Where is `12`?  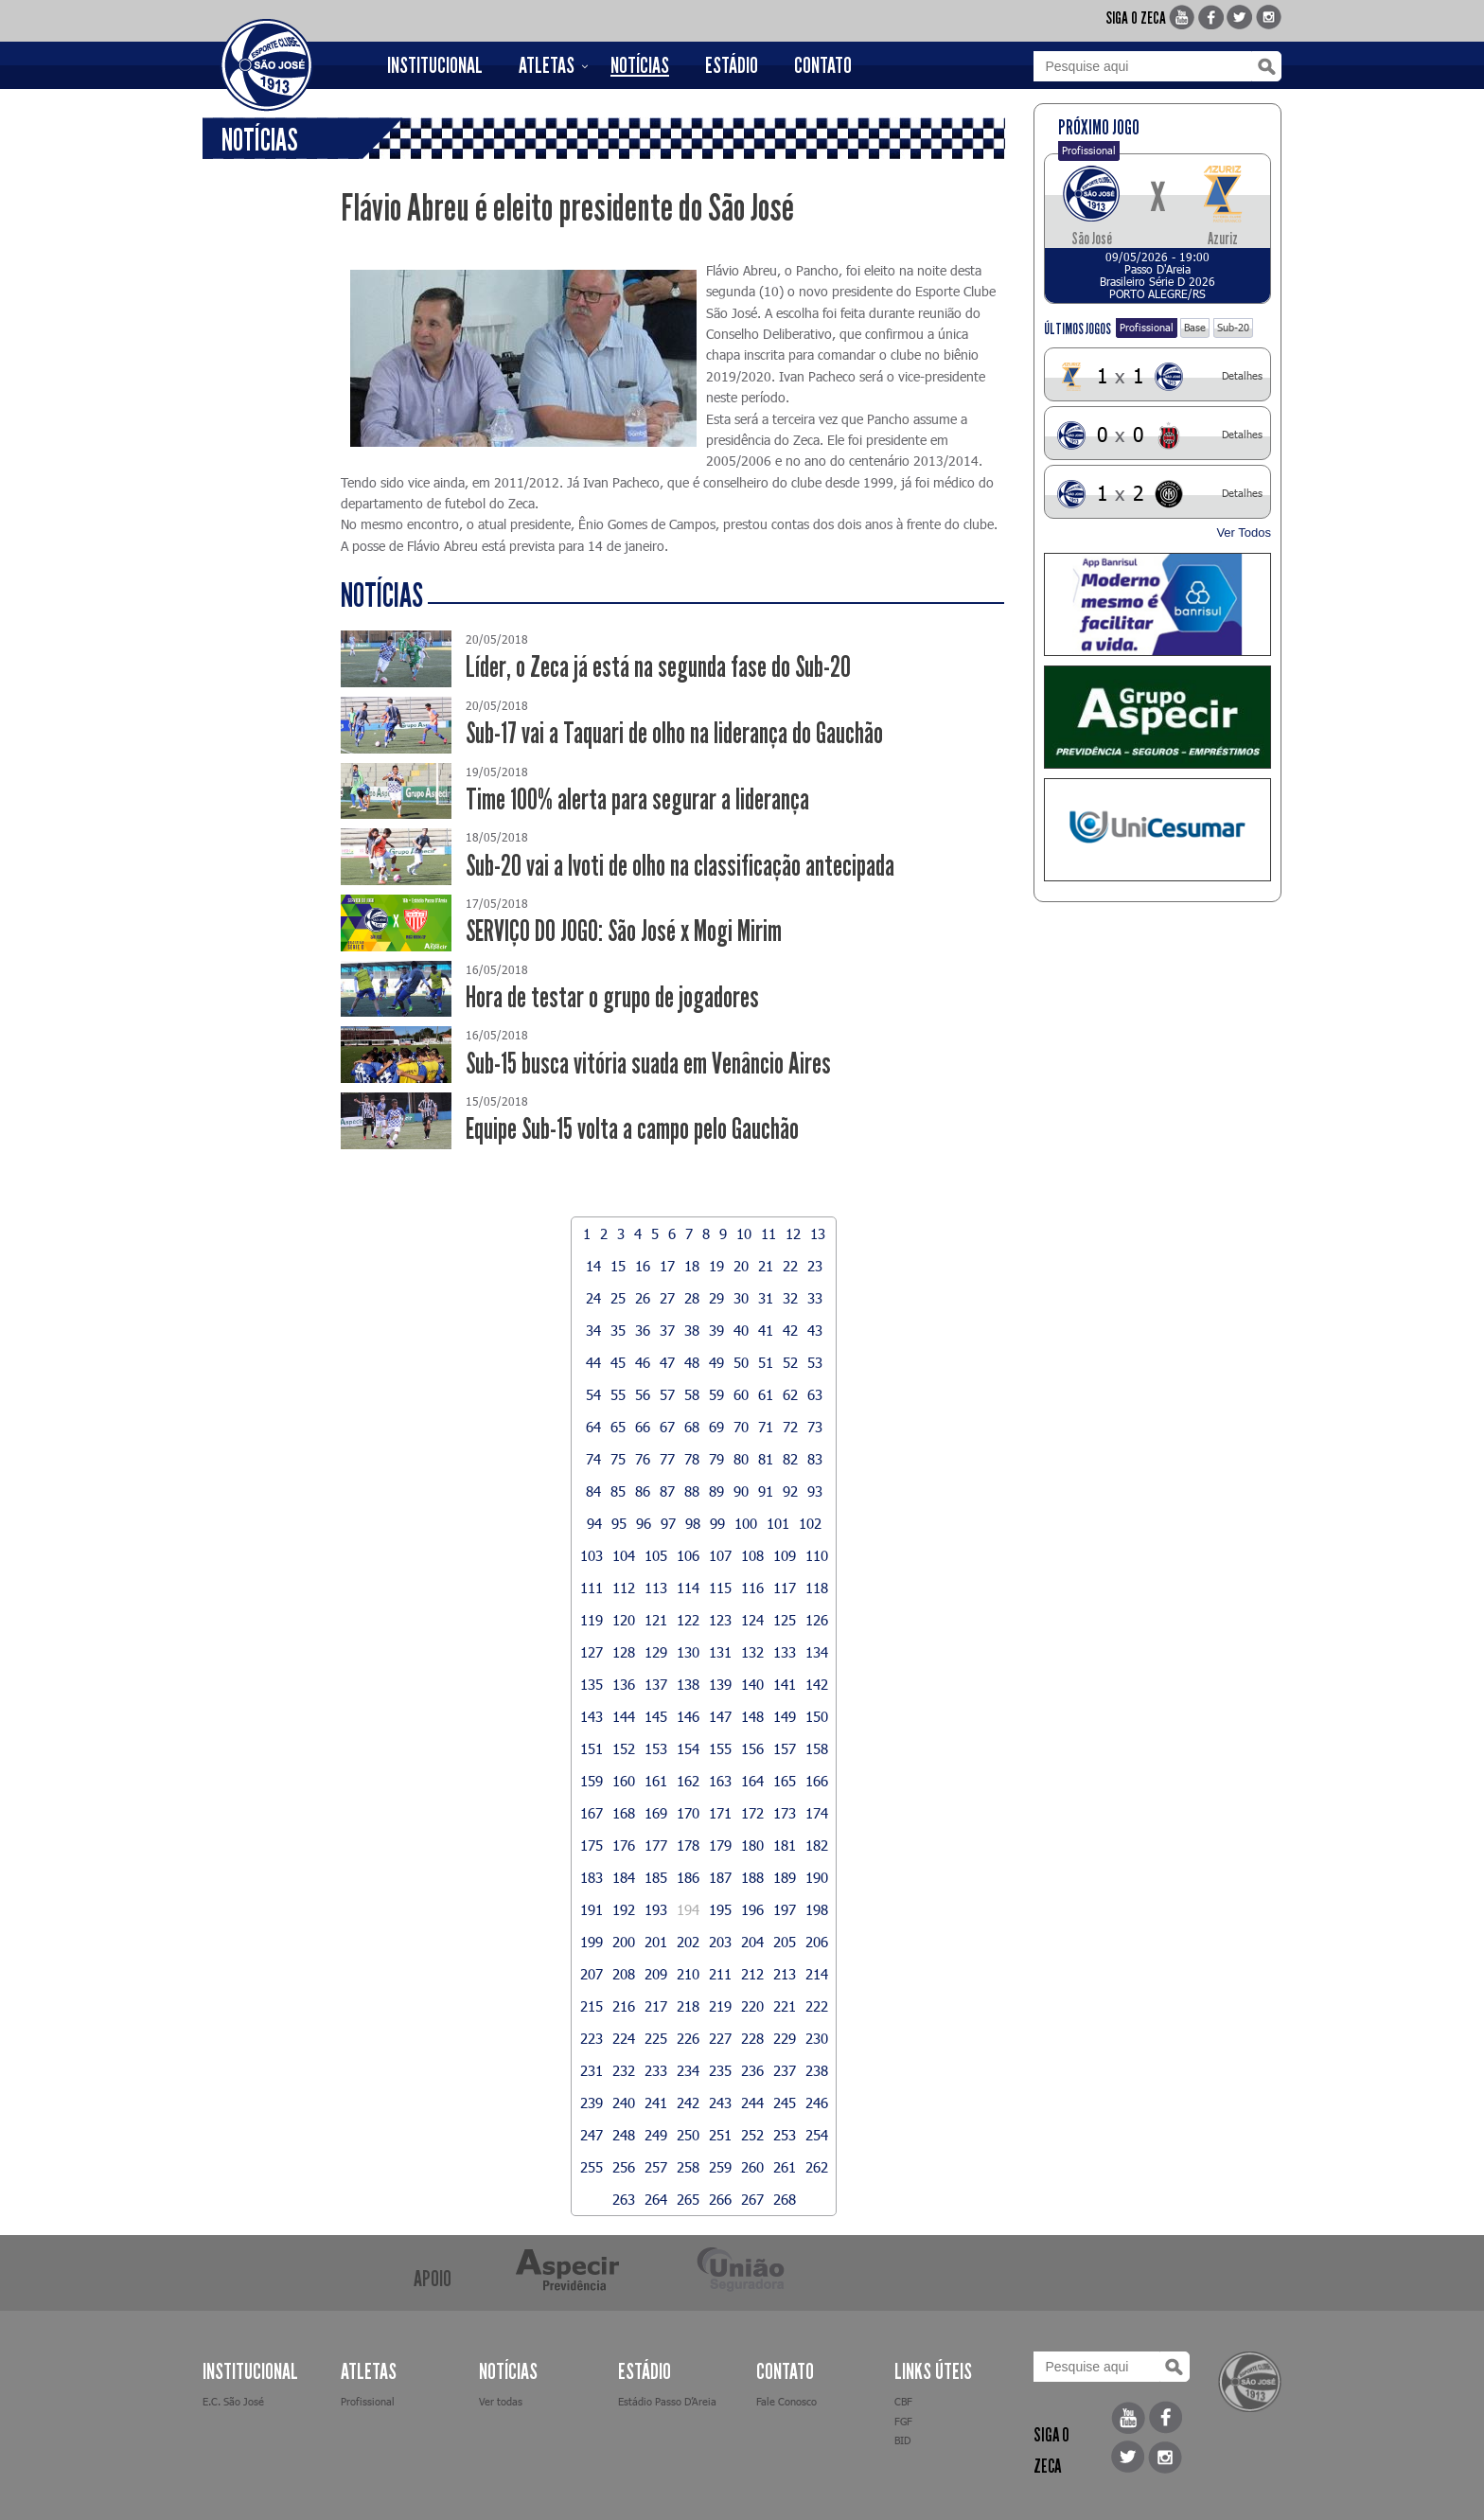
12 is located at coordinates (793, 1233).